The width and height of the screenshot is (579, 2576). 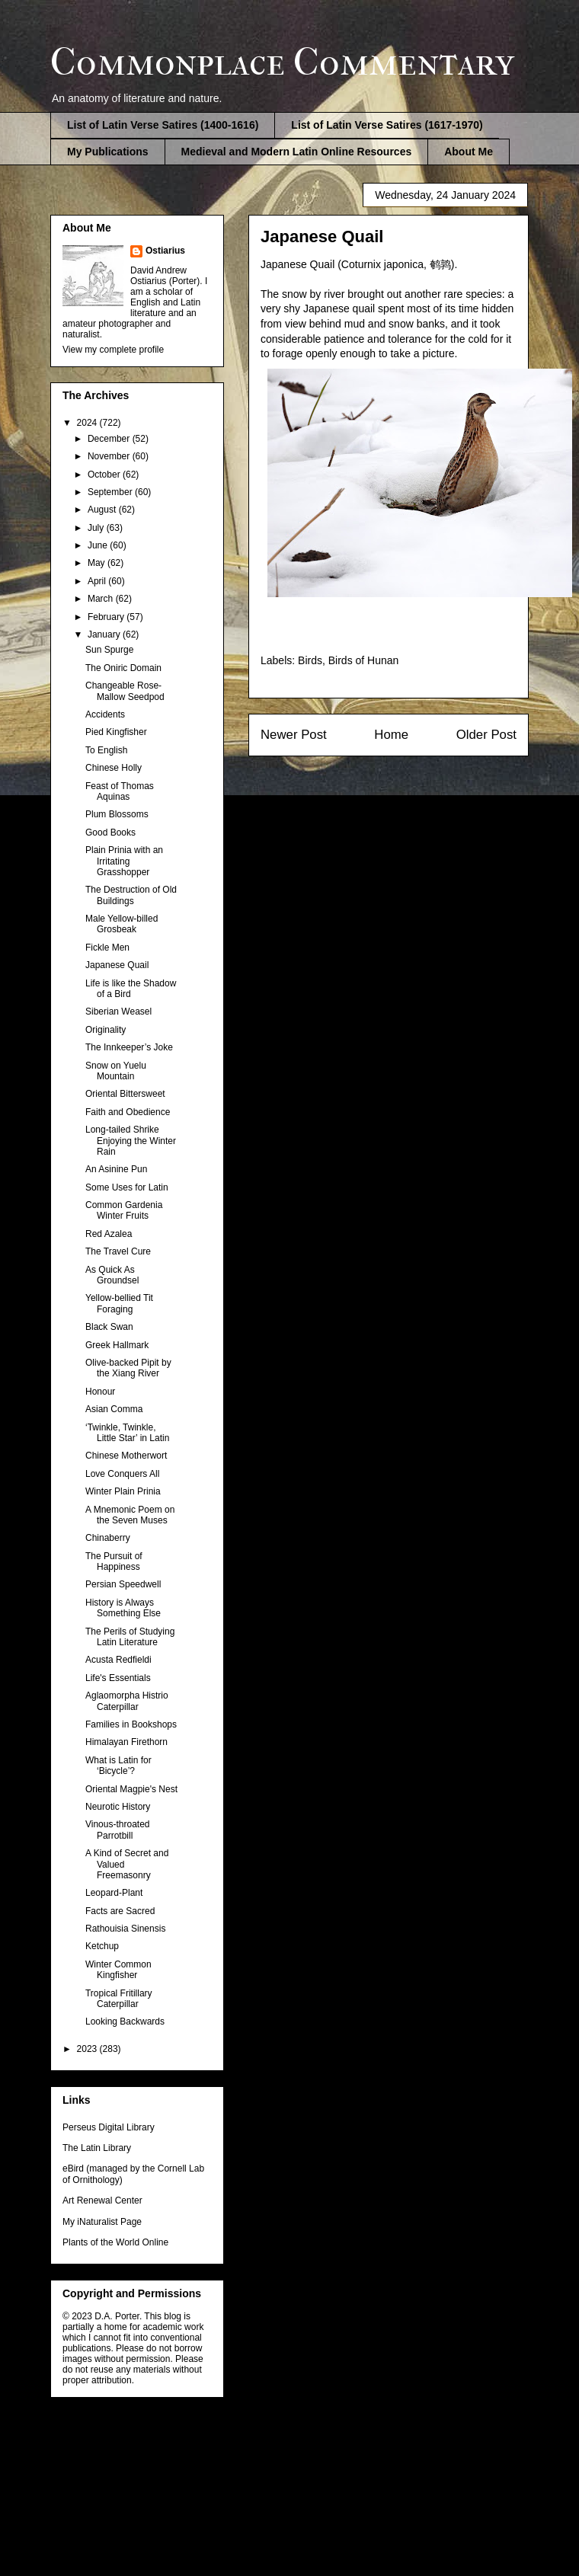 I want to click on Japanese Quail, so click(x=117, y=965).